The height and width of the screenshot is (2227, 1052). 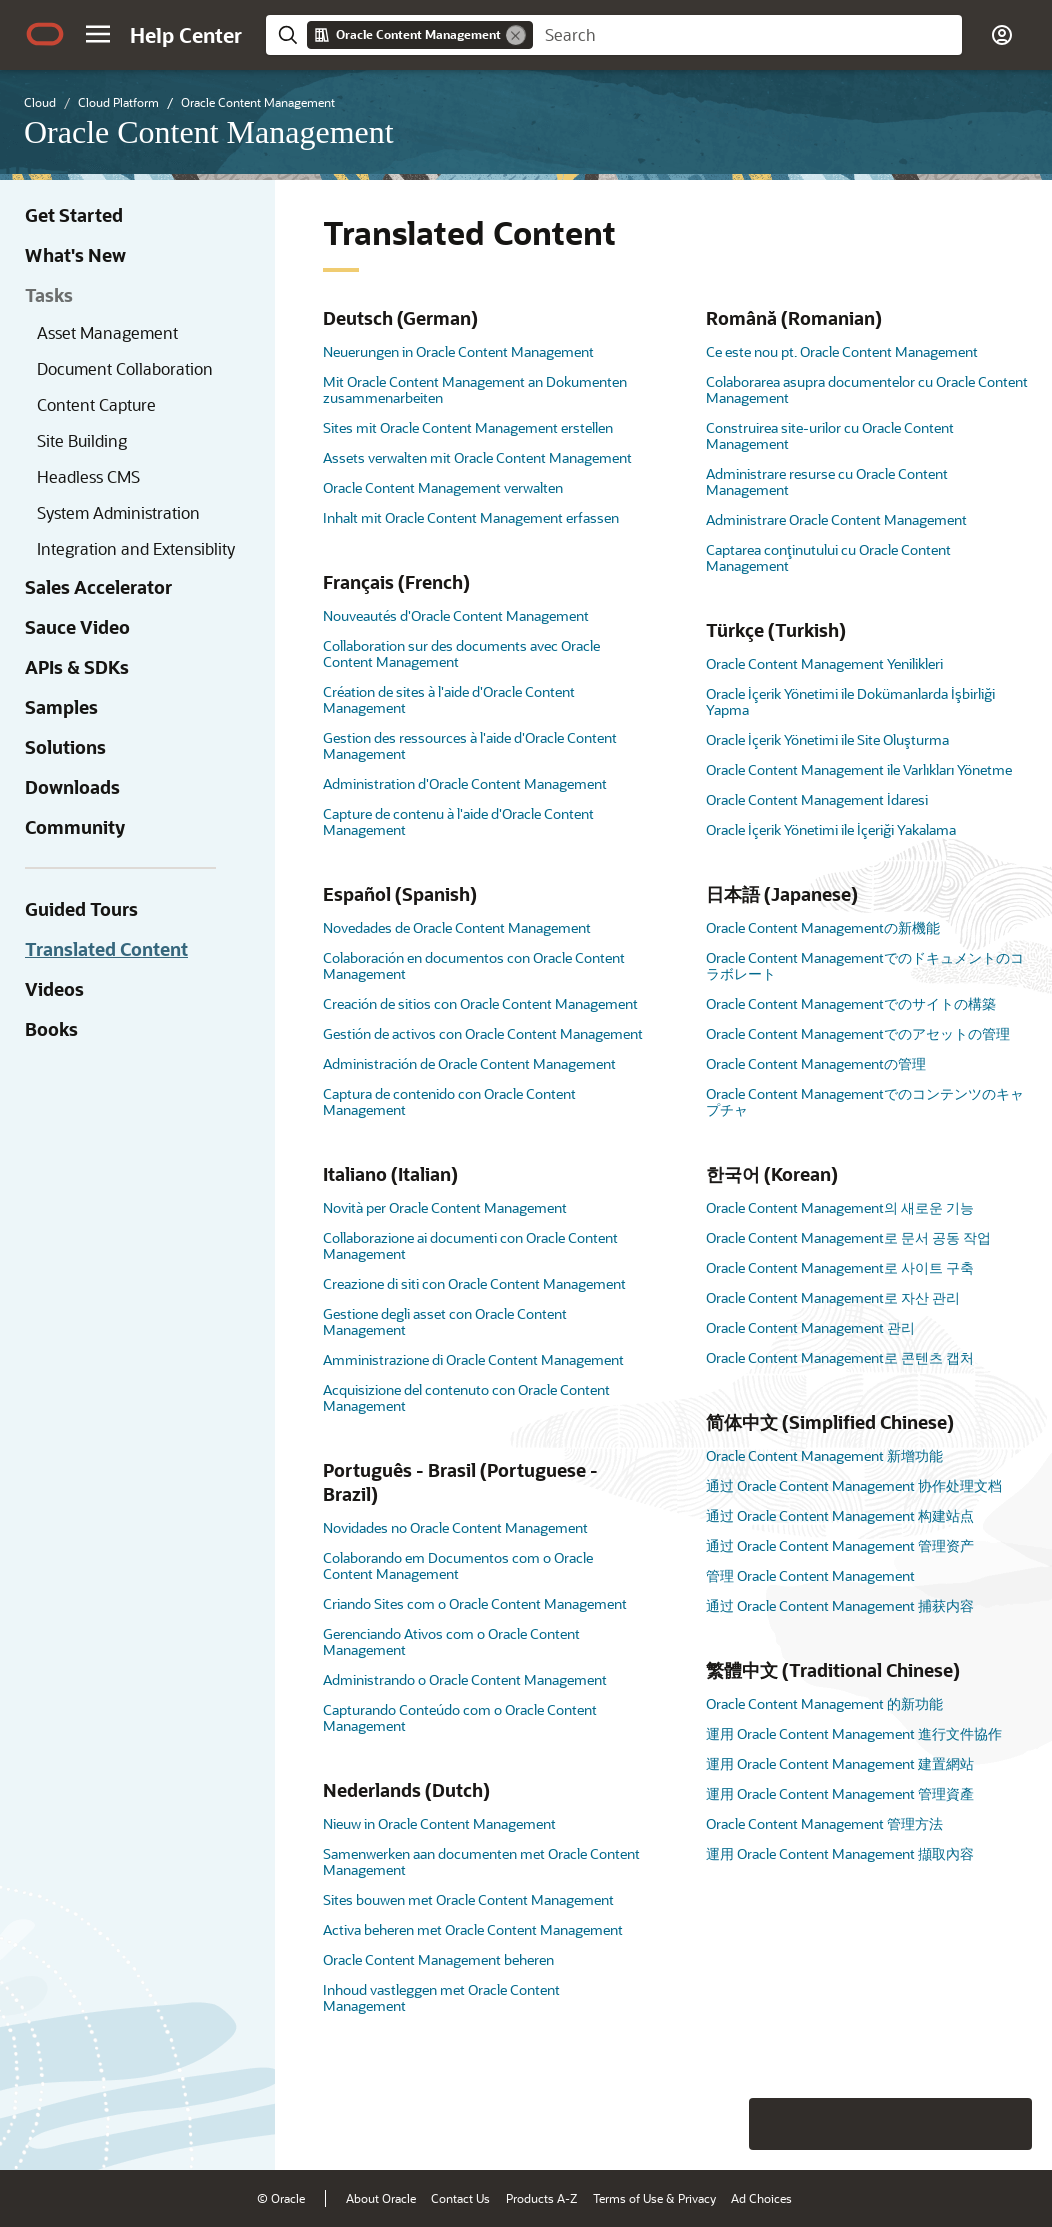 I want to click on Document Collaboration, so click(x=125, y=368).